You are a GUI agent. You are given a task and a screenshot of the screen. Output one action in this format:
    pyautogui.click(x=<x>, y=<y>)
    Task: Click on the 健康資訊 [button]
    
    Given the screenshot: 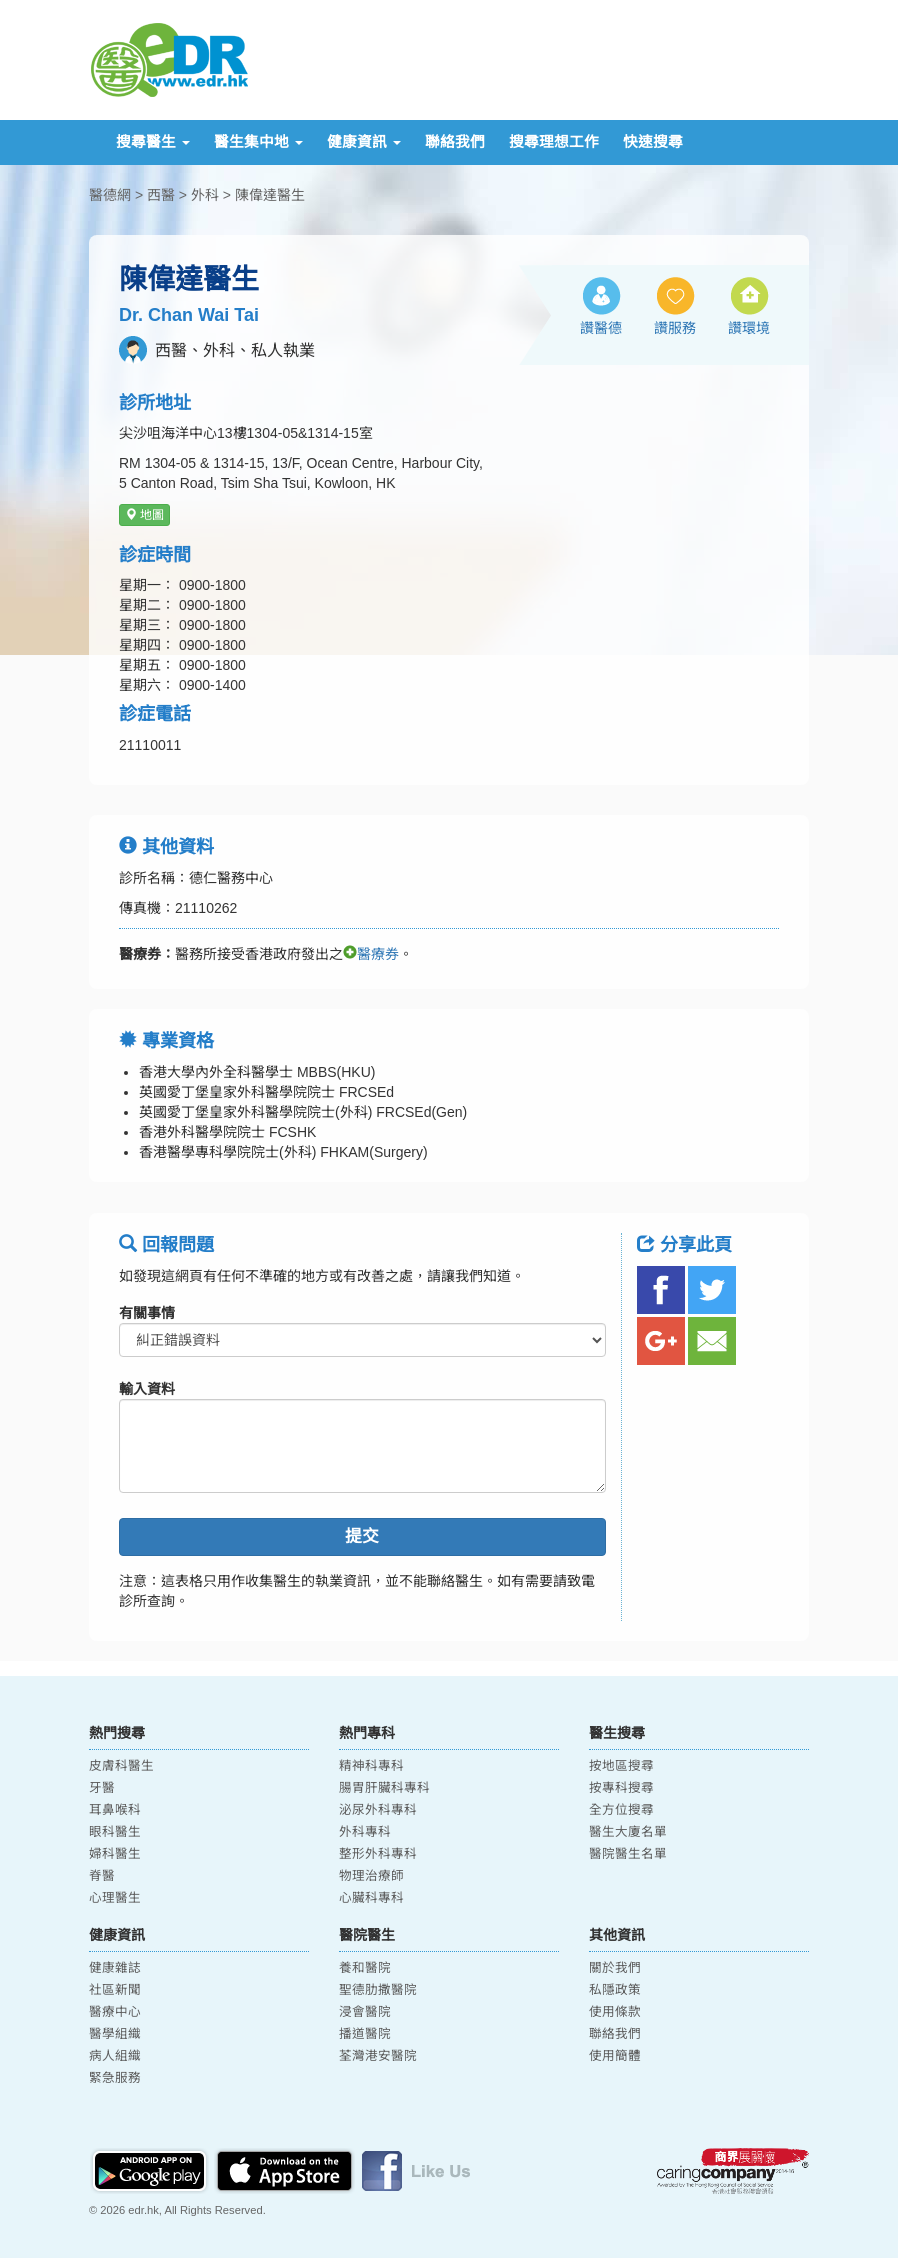 What is the action you would take?
    pyautogui.click(x=364, y=142)
    